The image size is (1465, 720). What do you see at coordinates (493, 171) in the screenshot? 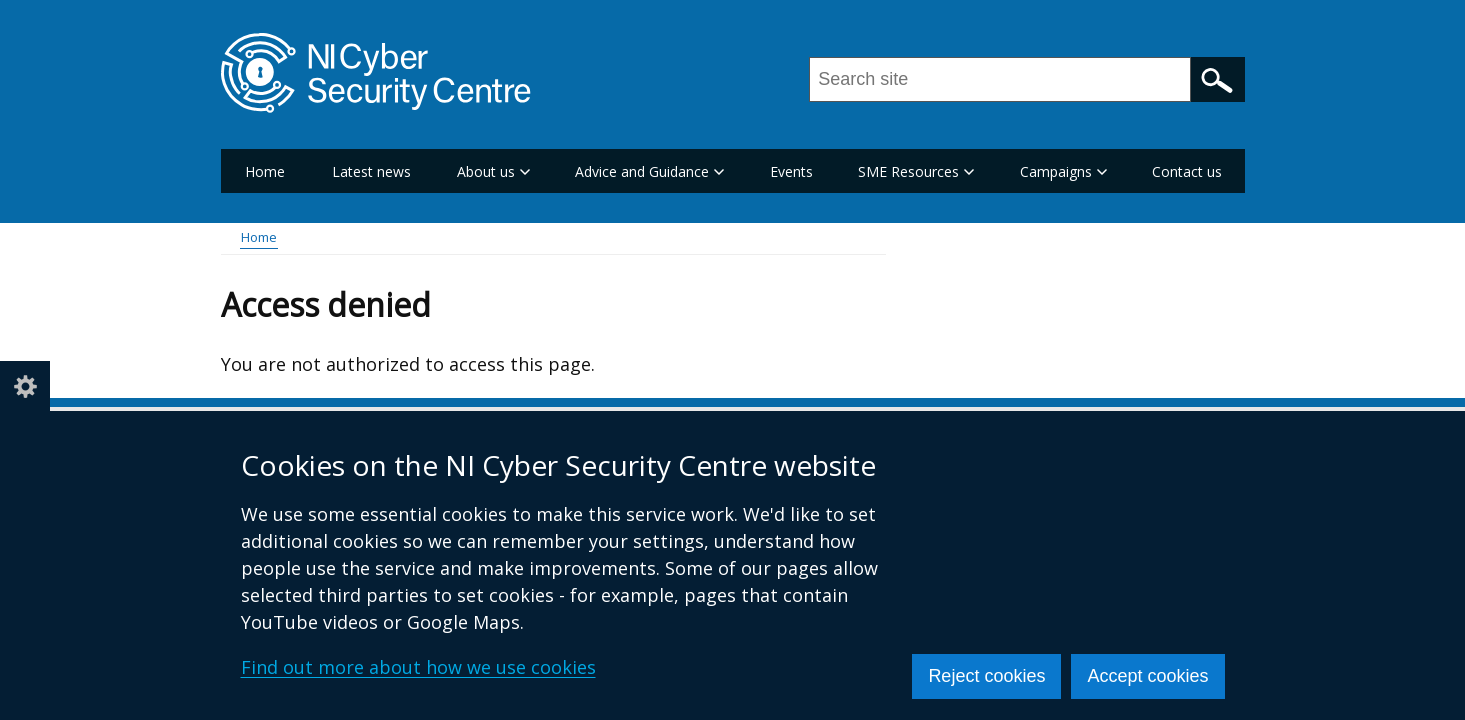
I see `About us [button]` at bounding box center [493, 171].